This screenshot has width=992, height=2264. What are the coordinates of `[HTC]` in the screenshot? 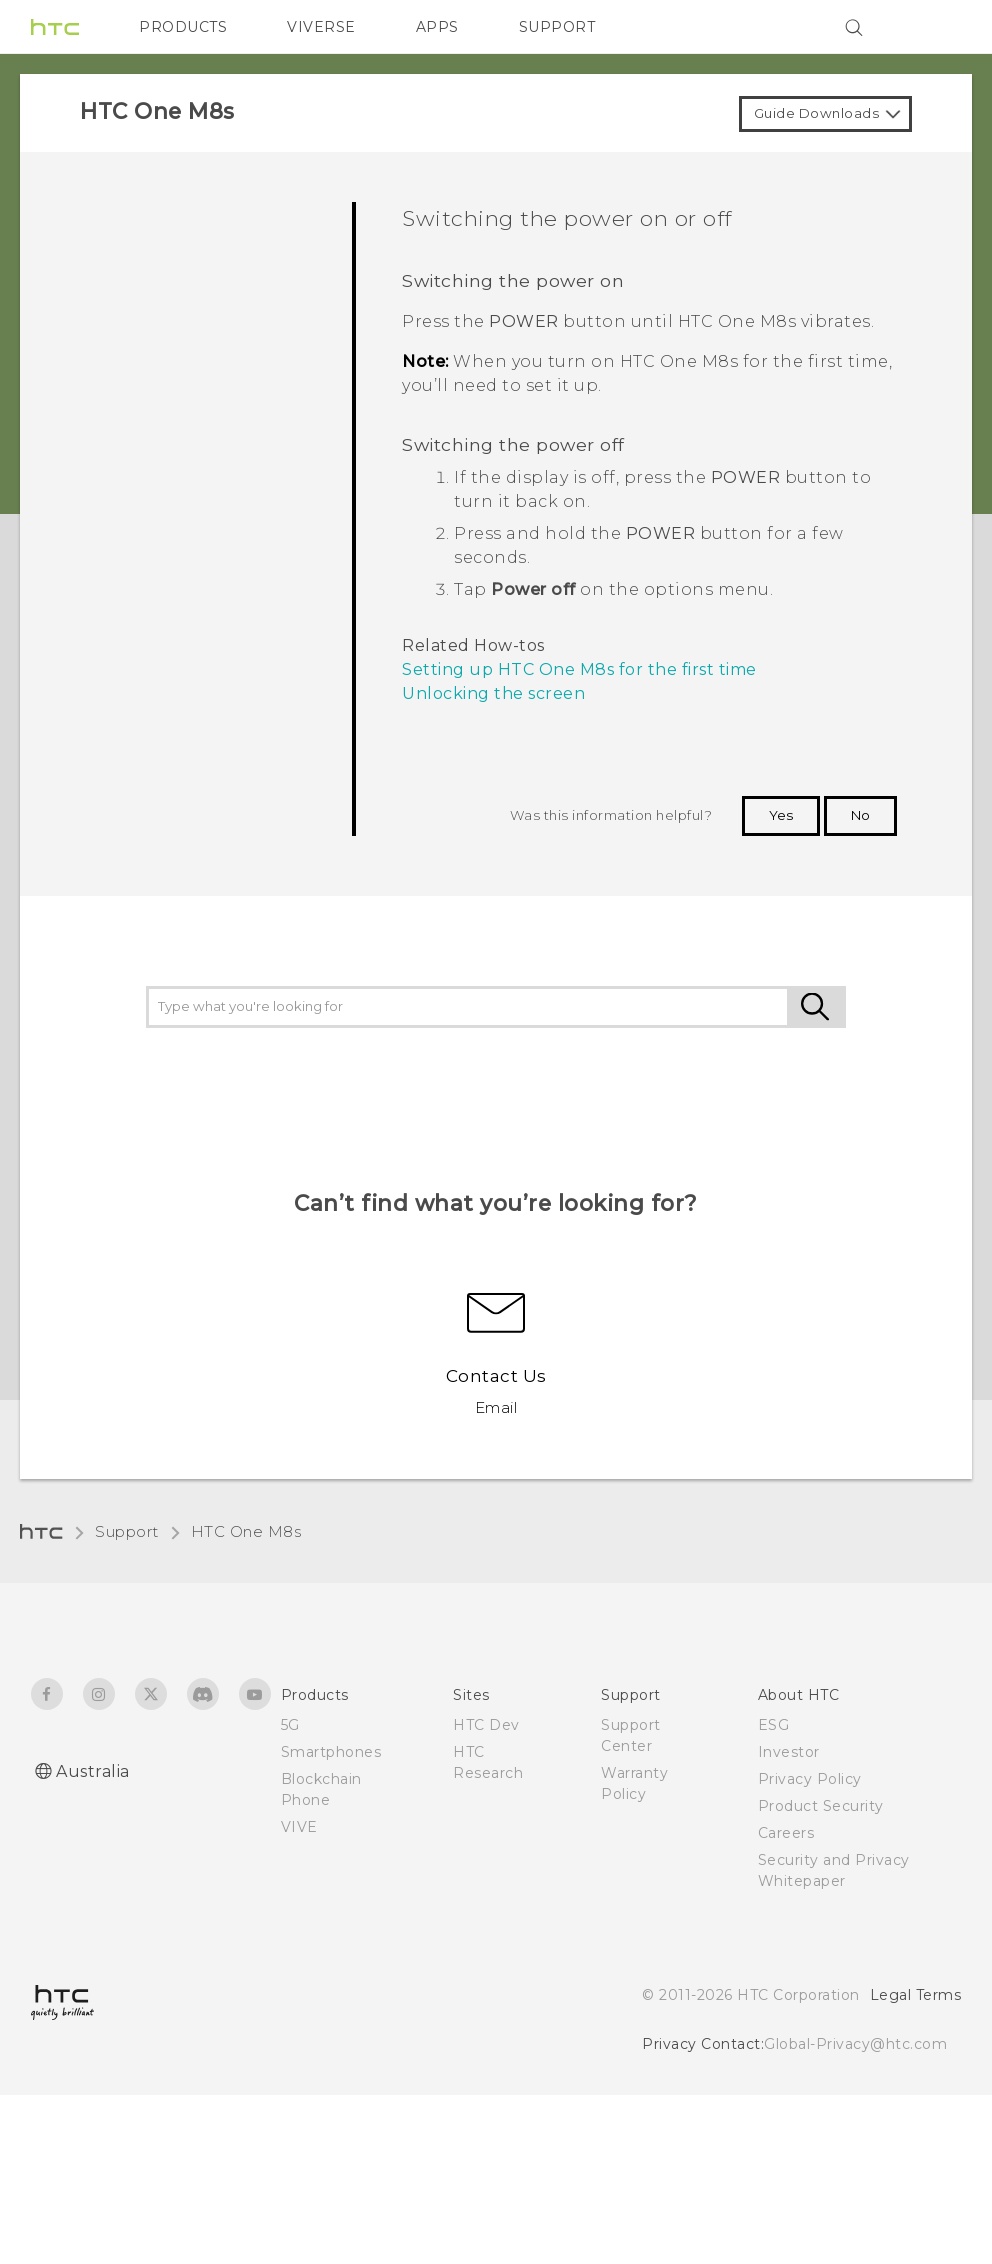 It's located at (55, 27).